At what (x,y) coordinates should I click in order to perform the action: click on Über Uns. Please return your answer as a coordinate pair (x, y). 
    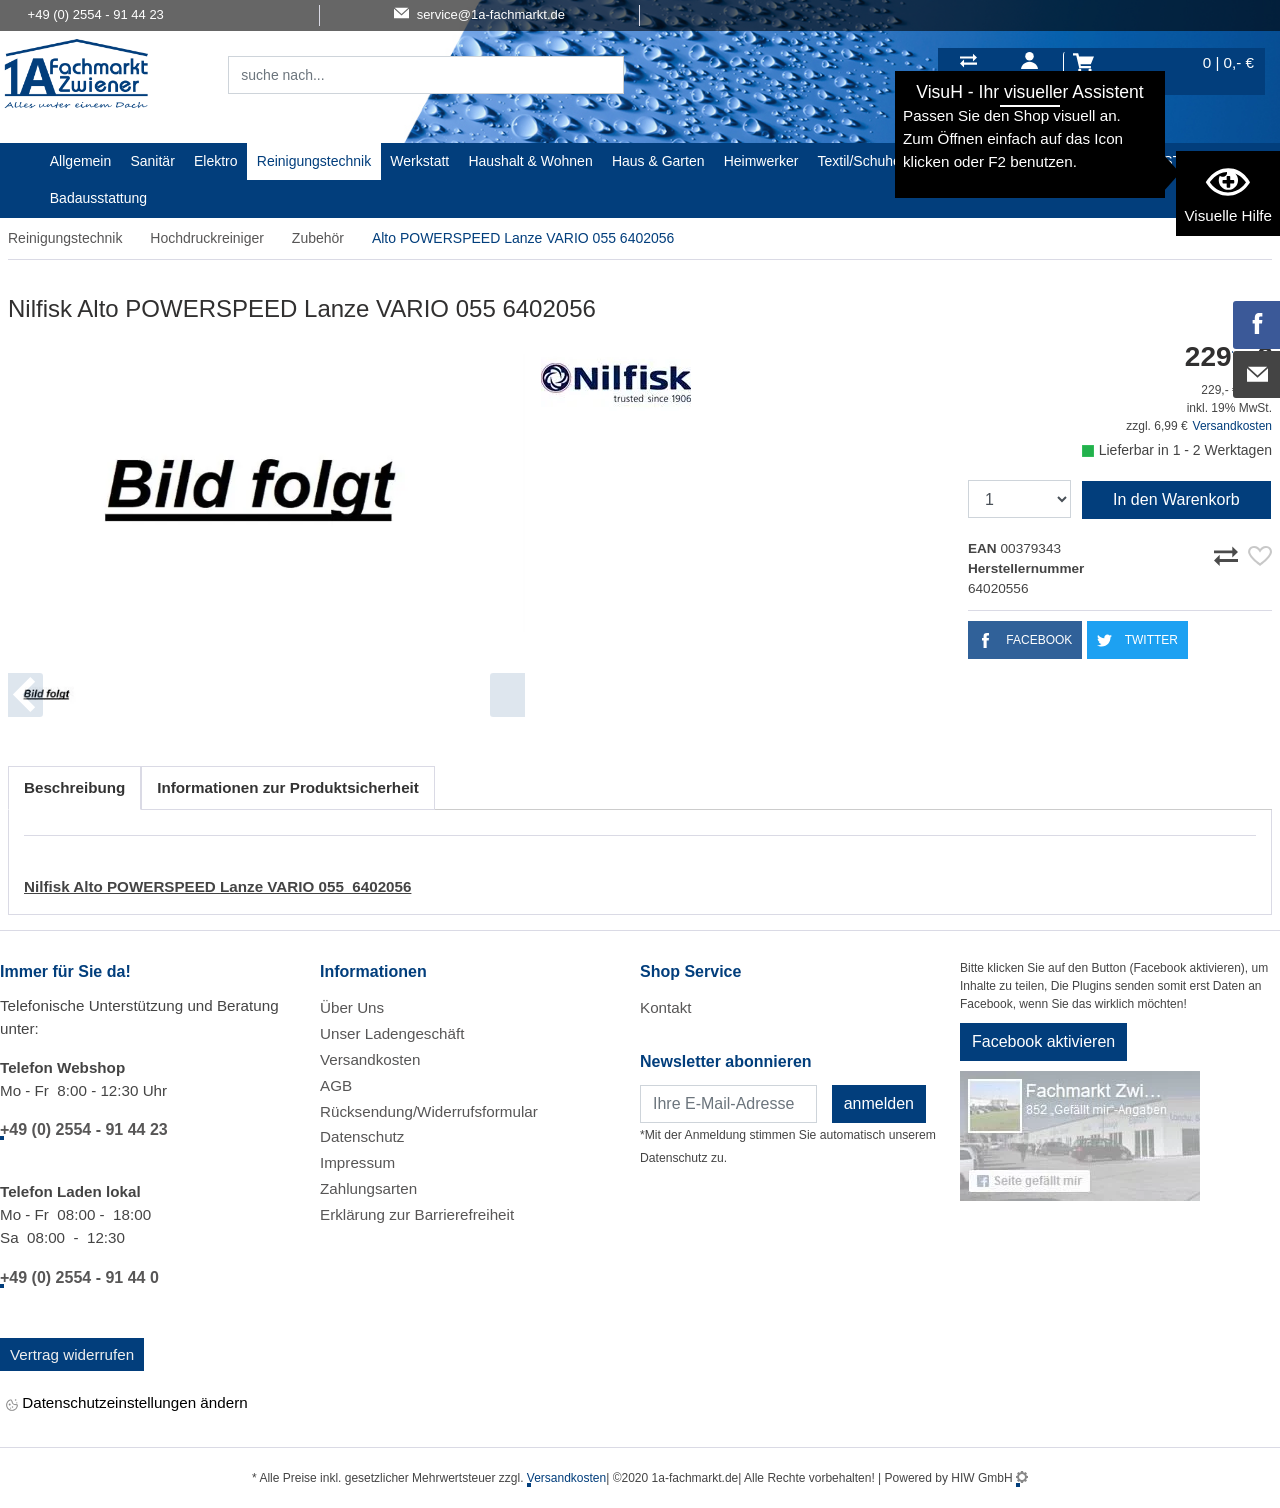
    Looking at the image, I should click on (352, 1007).